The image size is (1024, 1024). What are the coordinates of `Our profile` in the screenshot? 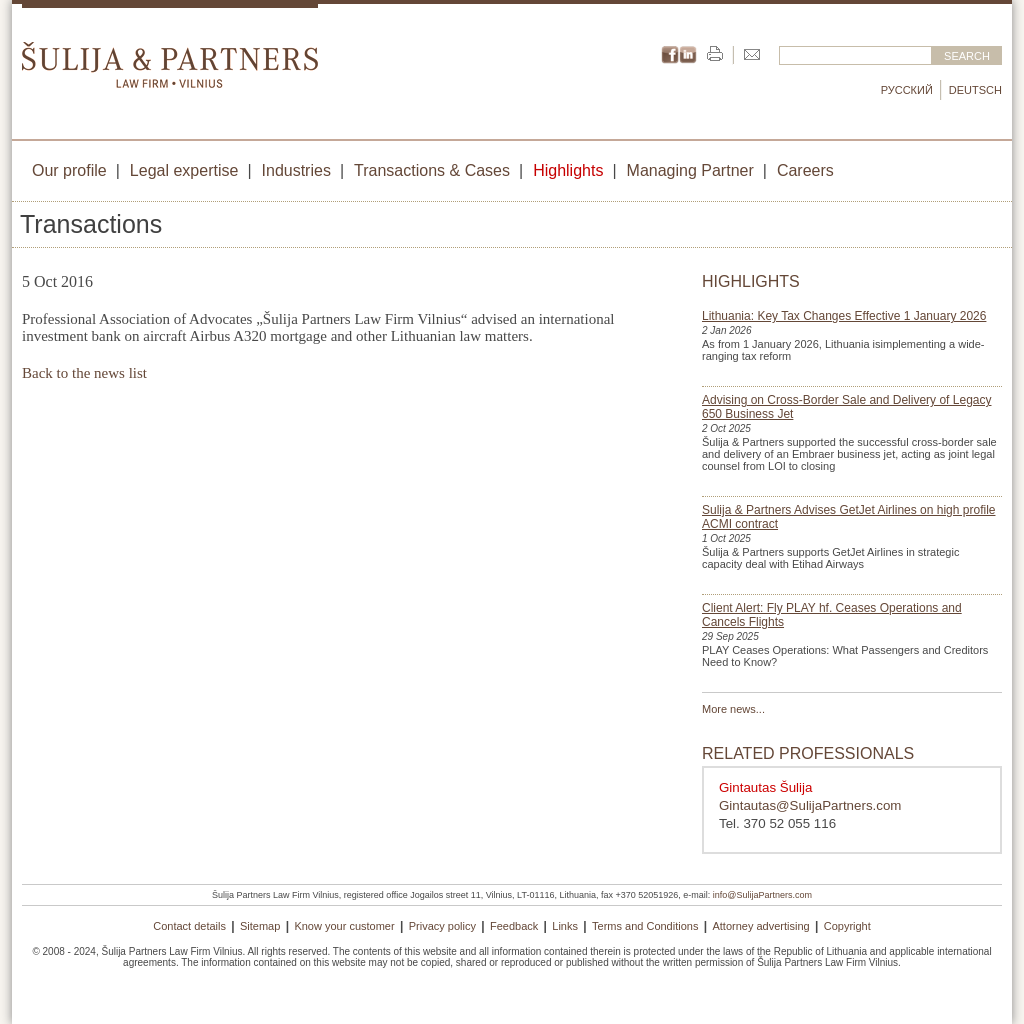 It's located at (69, 170).